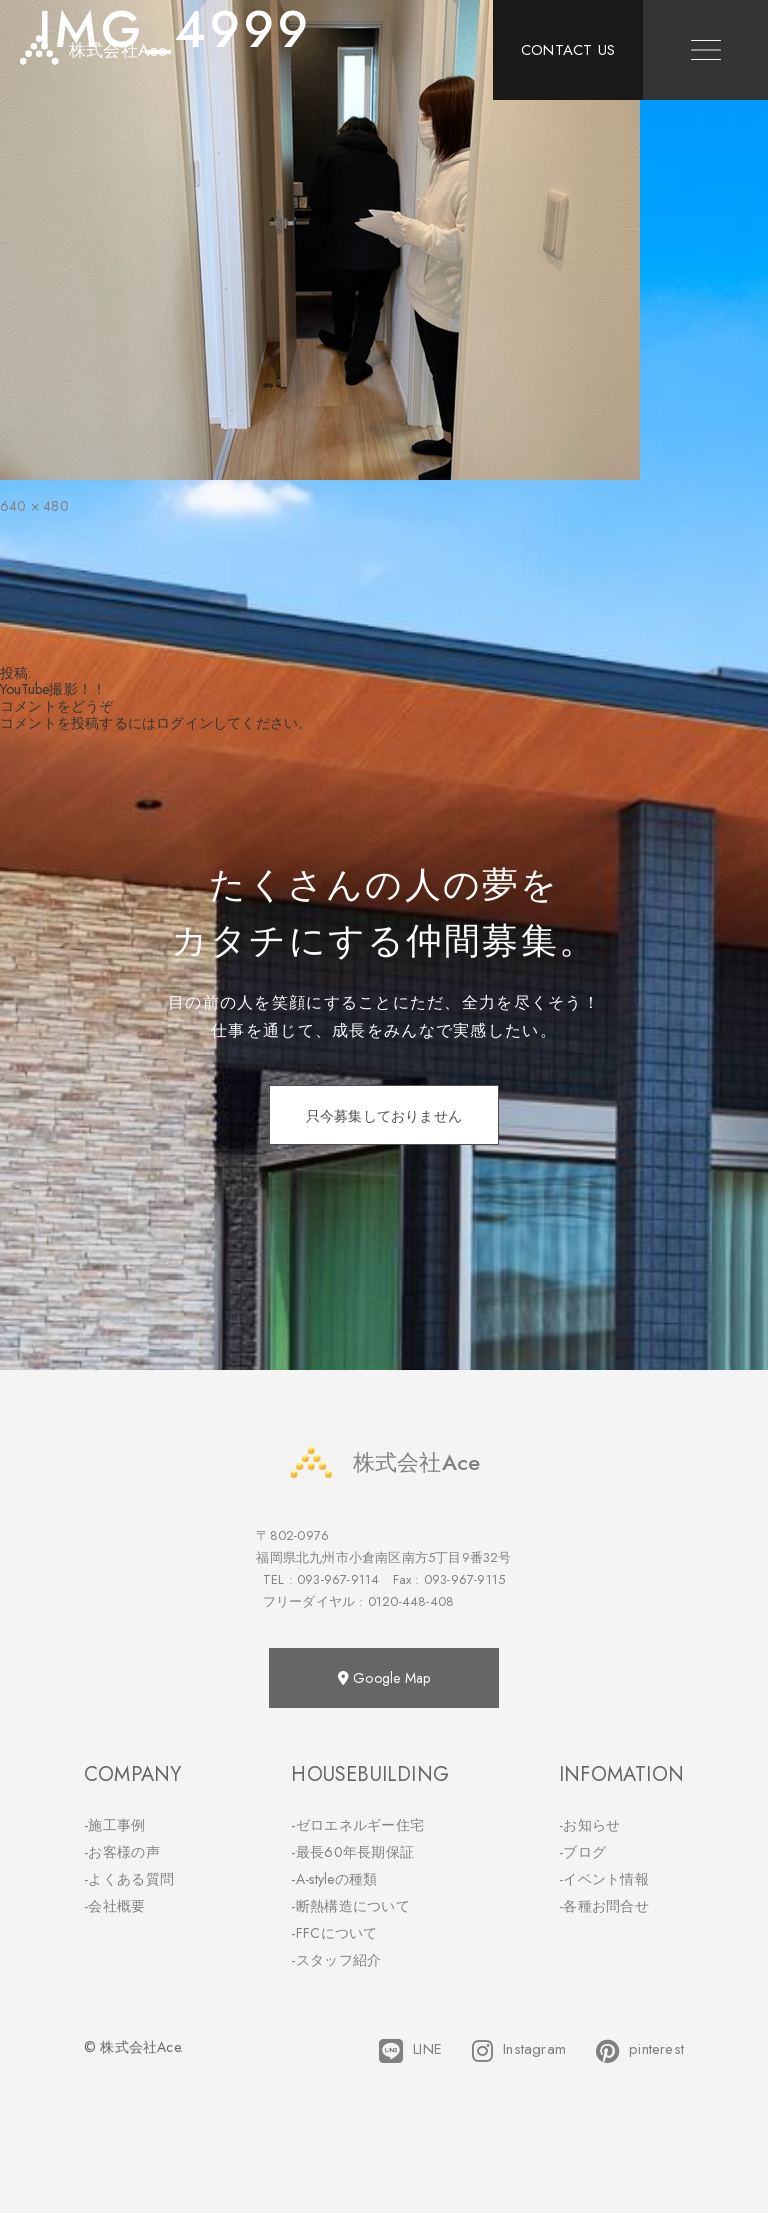 This screenshot has height=2213, width=768. What do you see at coordinates (350, 1906) in the screenshot?
I see `-断熱構造について` at bounding box center [350, 1906].